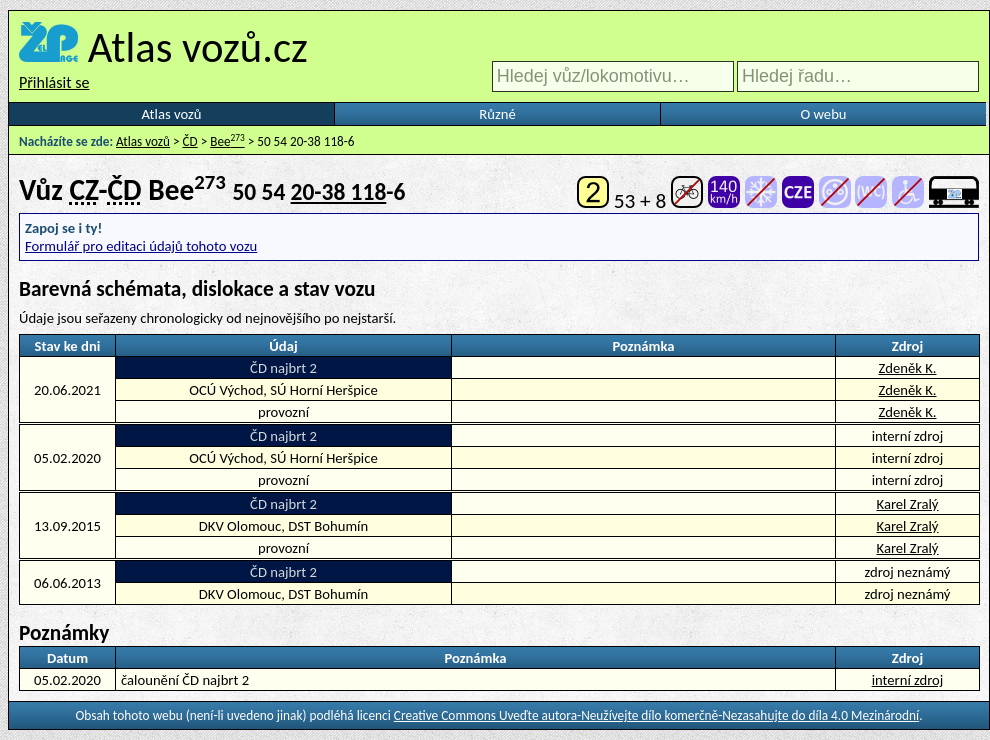 Image resolution: width=990 pixels, height=740 pixels. I want to click on Karel Zralý, so click(908, 504).